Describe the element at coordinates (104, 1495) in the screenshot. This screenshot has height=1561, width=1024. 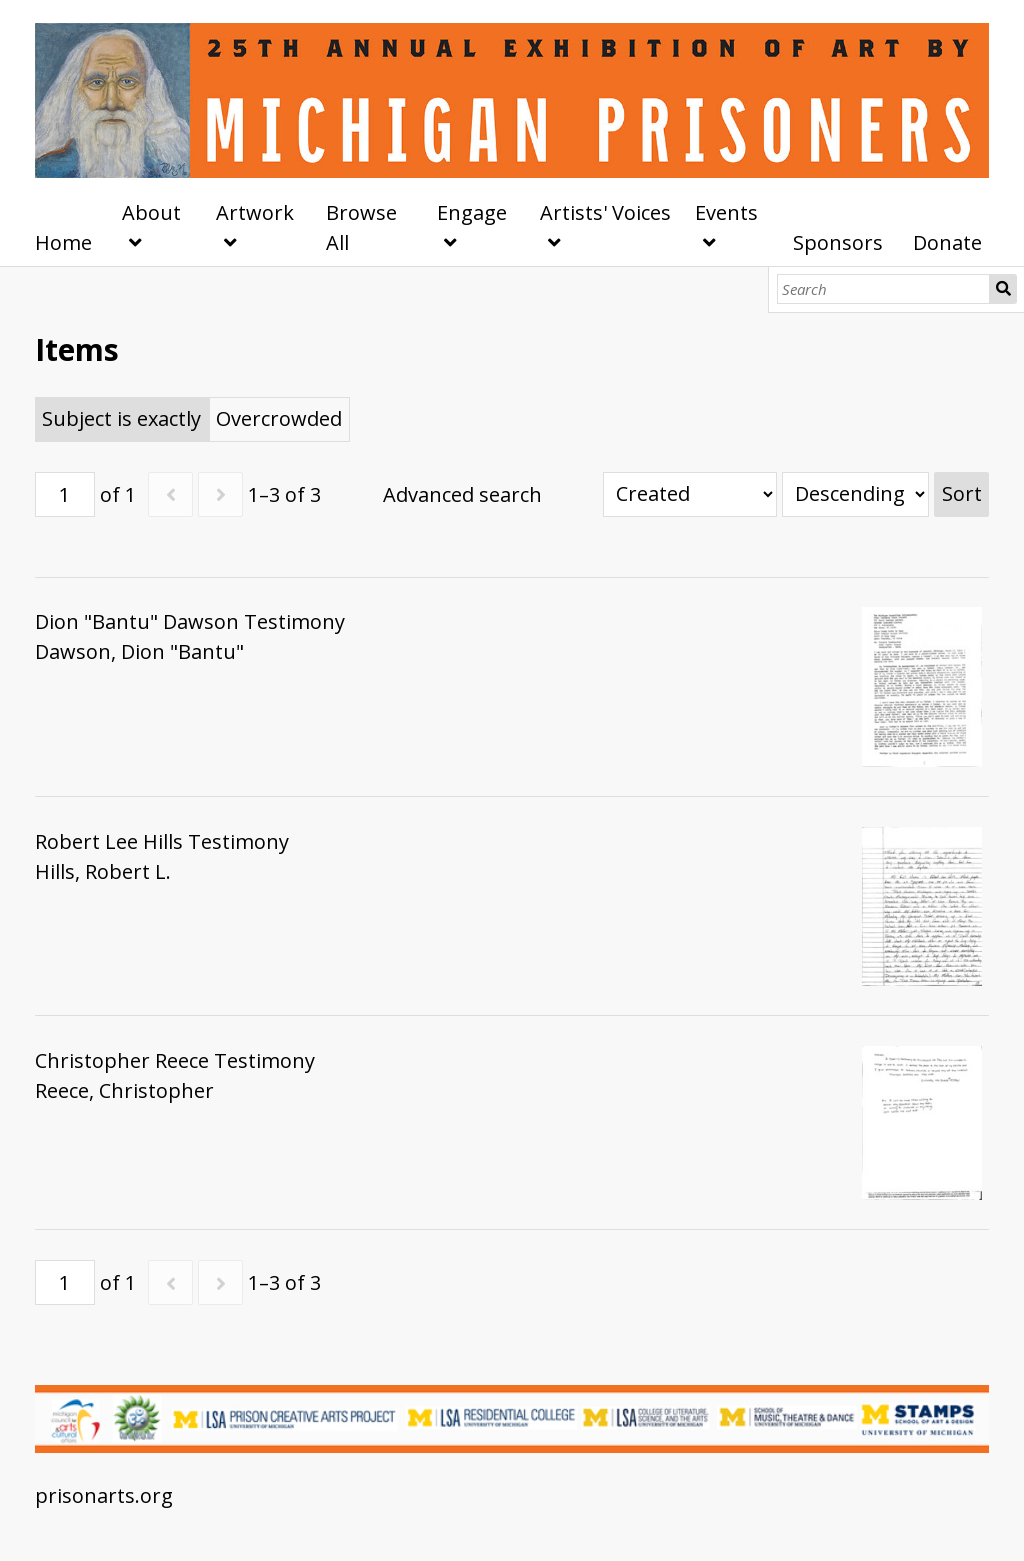
I see `prisonarts.org` at that location.